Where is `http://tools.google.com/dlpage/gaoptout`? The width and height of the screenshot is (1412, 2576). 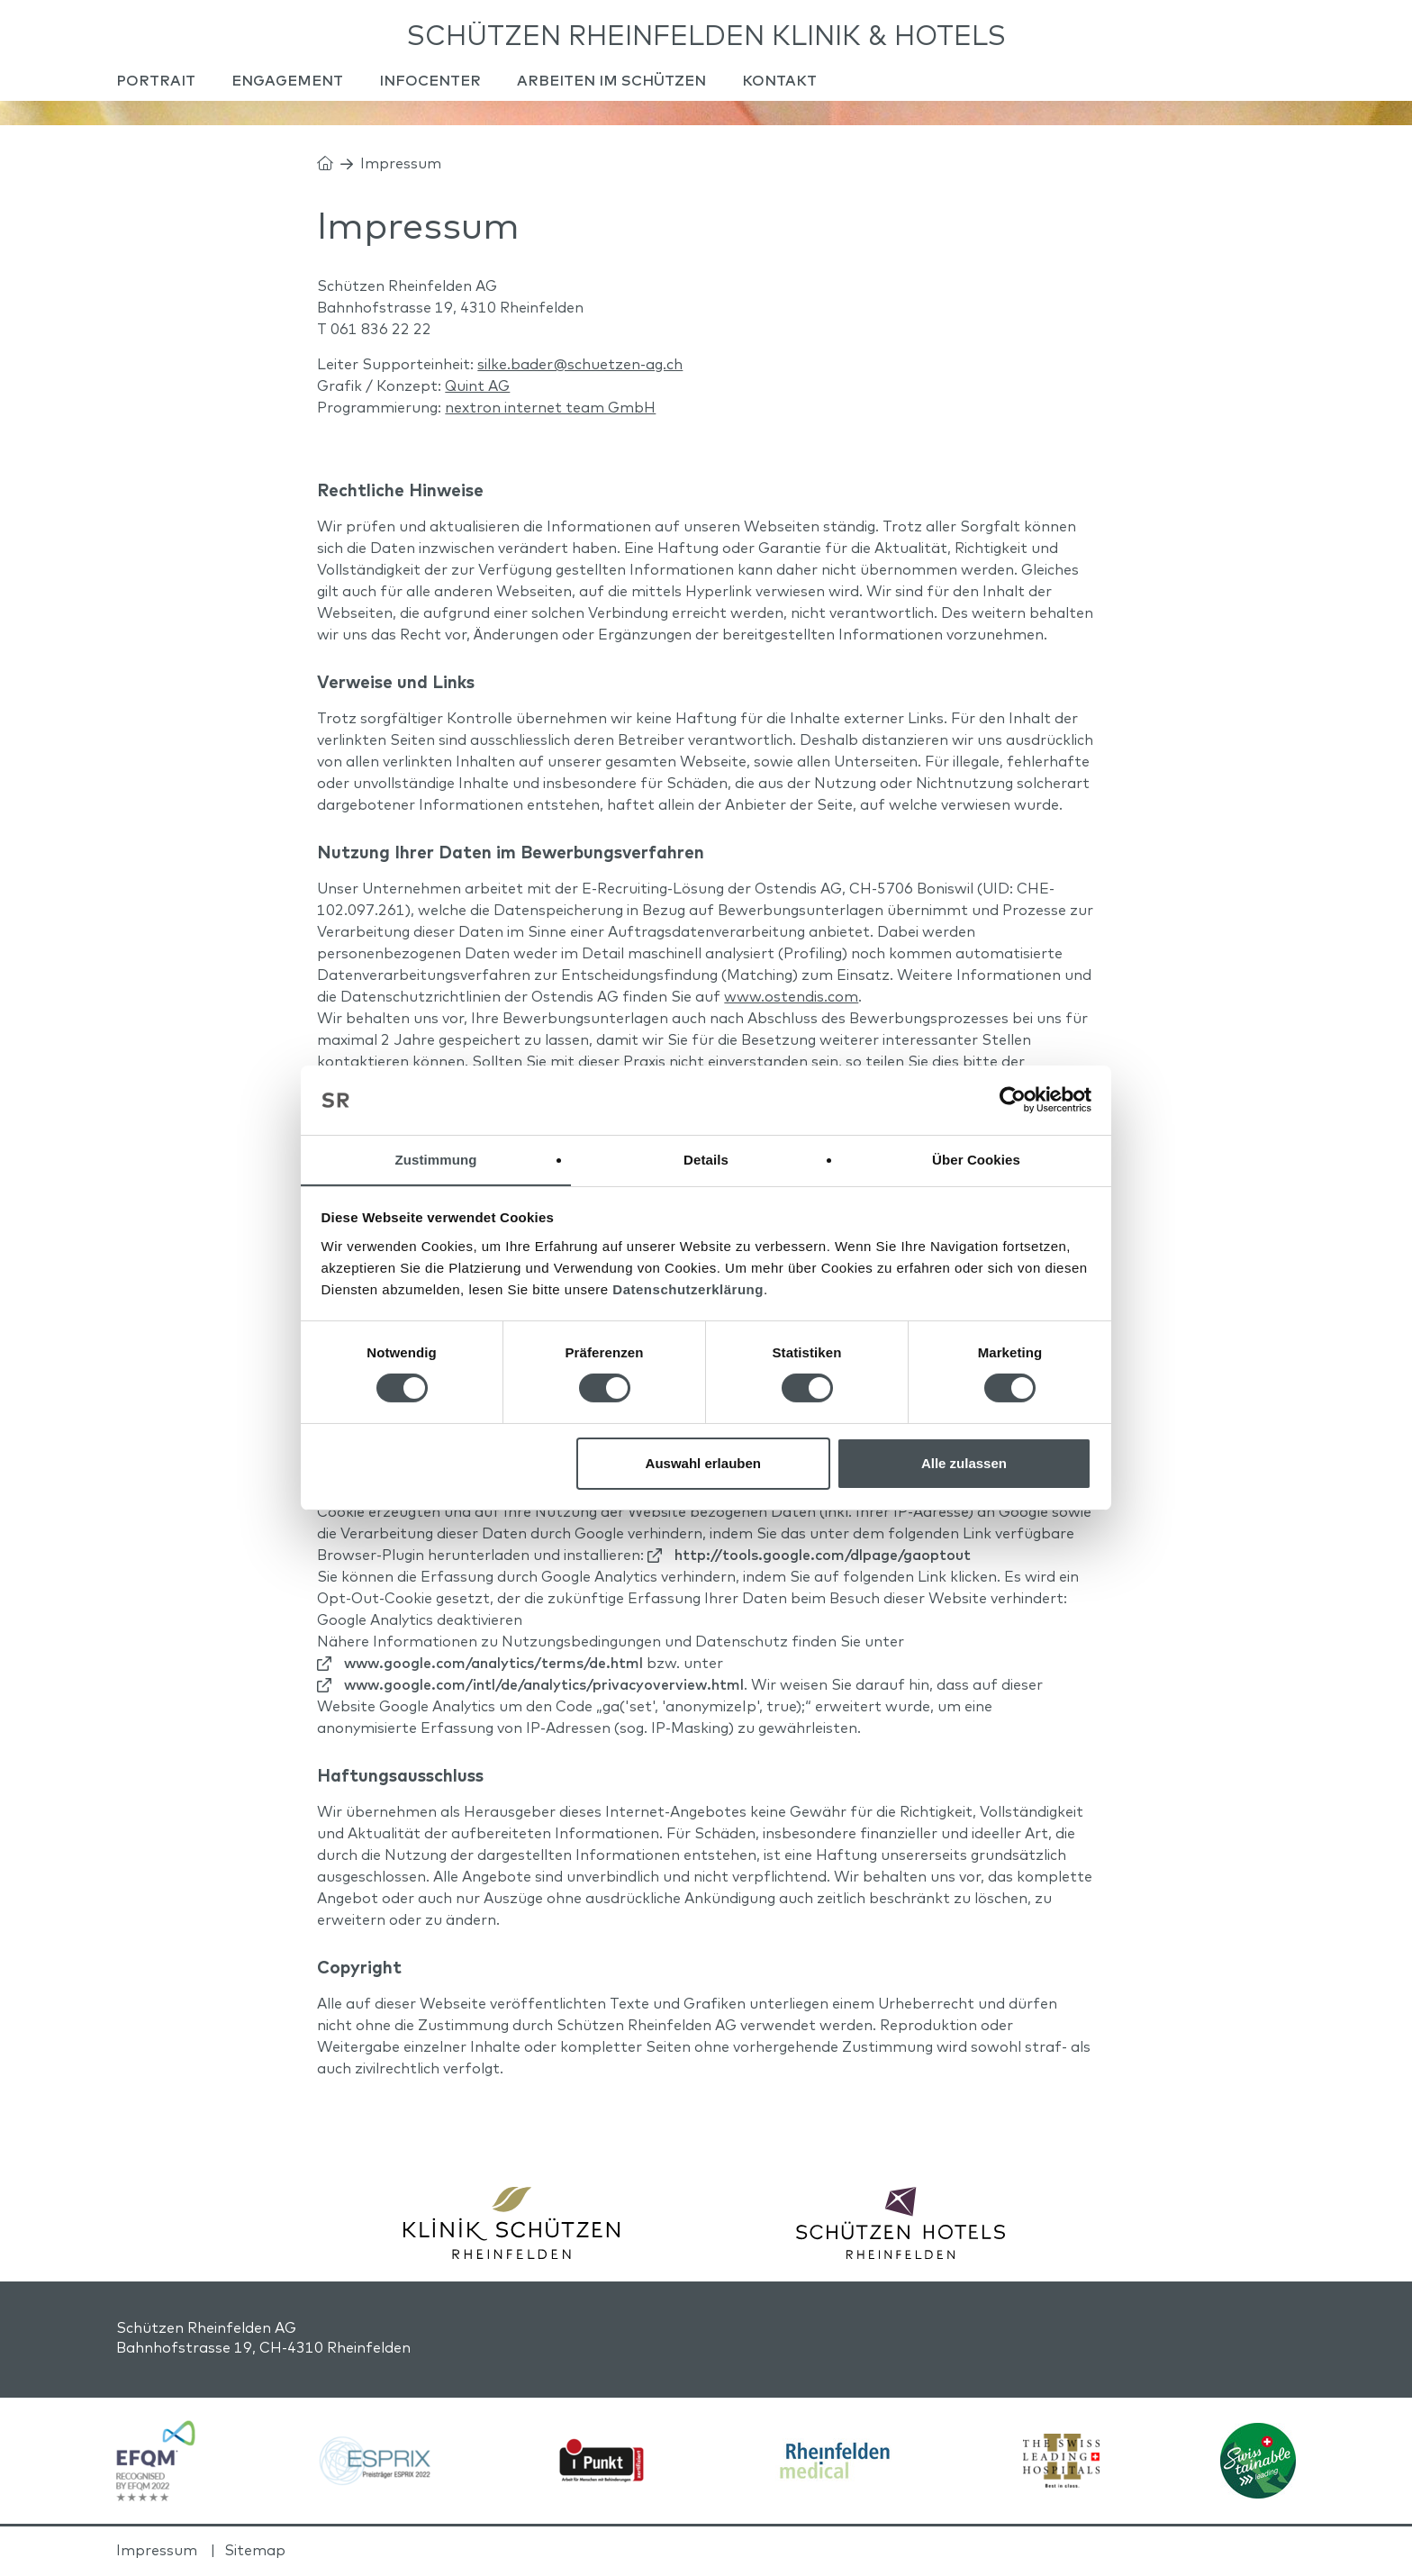
http://tools.google.com/dlpage/gaoptout is located at coordinates (822, 1558).